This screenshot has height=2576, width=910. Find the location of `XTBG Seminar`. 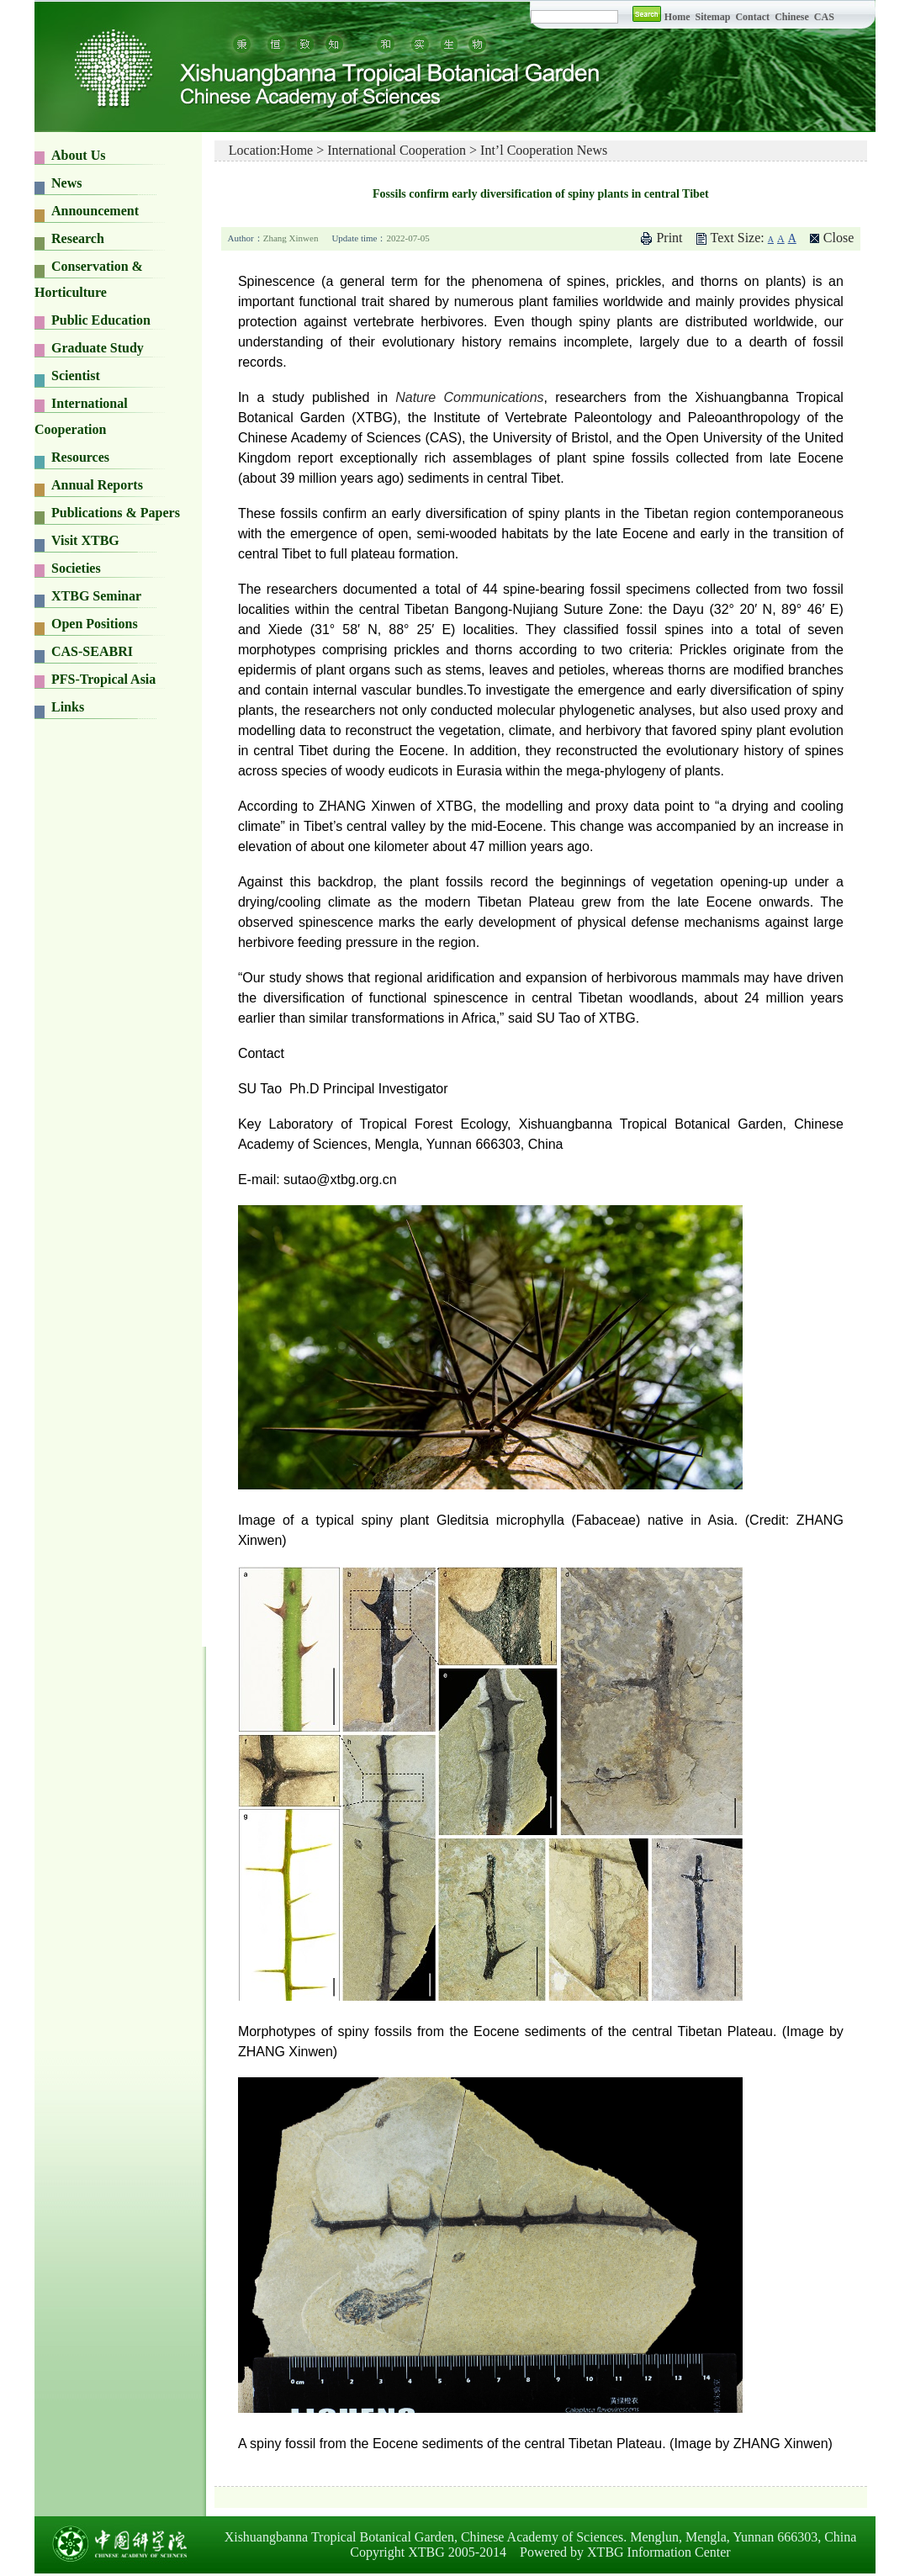

XTBG Seminar is located at coordinates (96, 596).